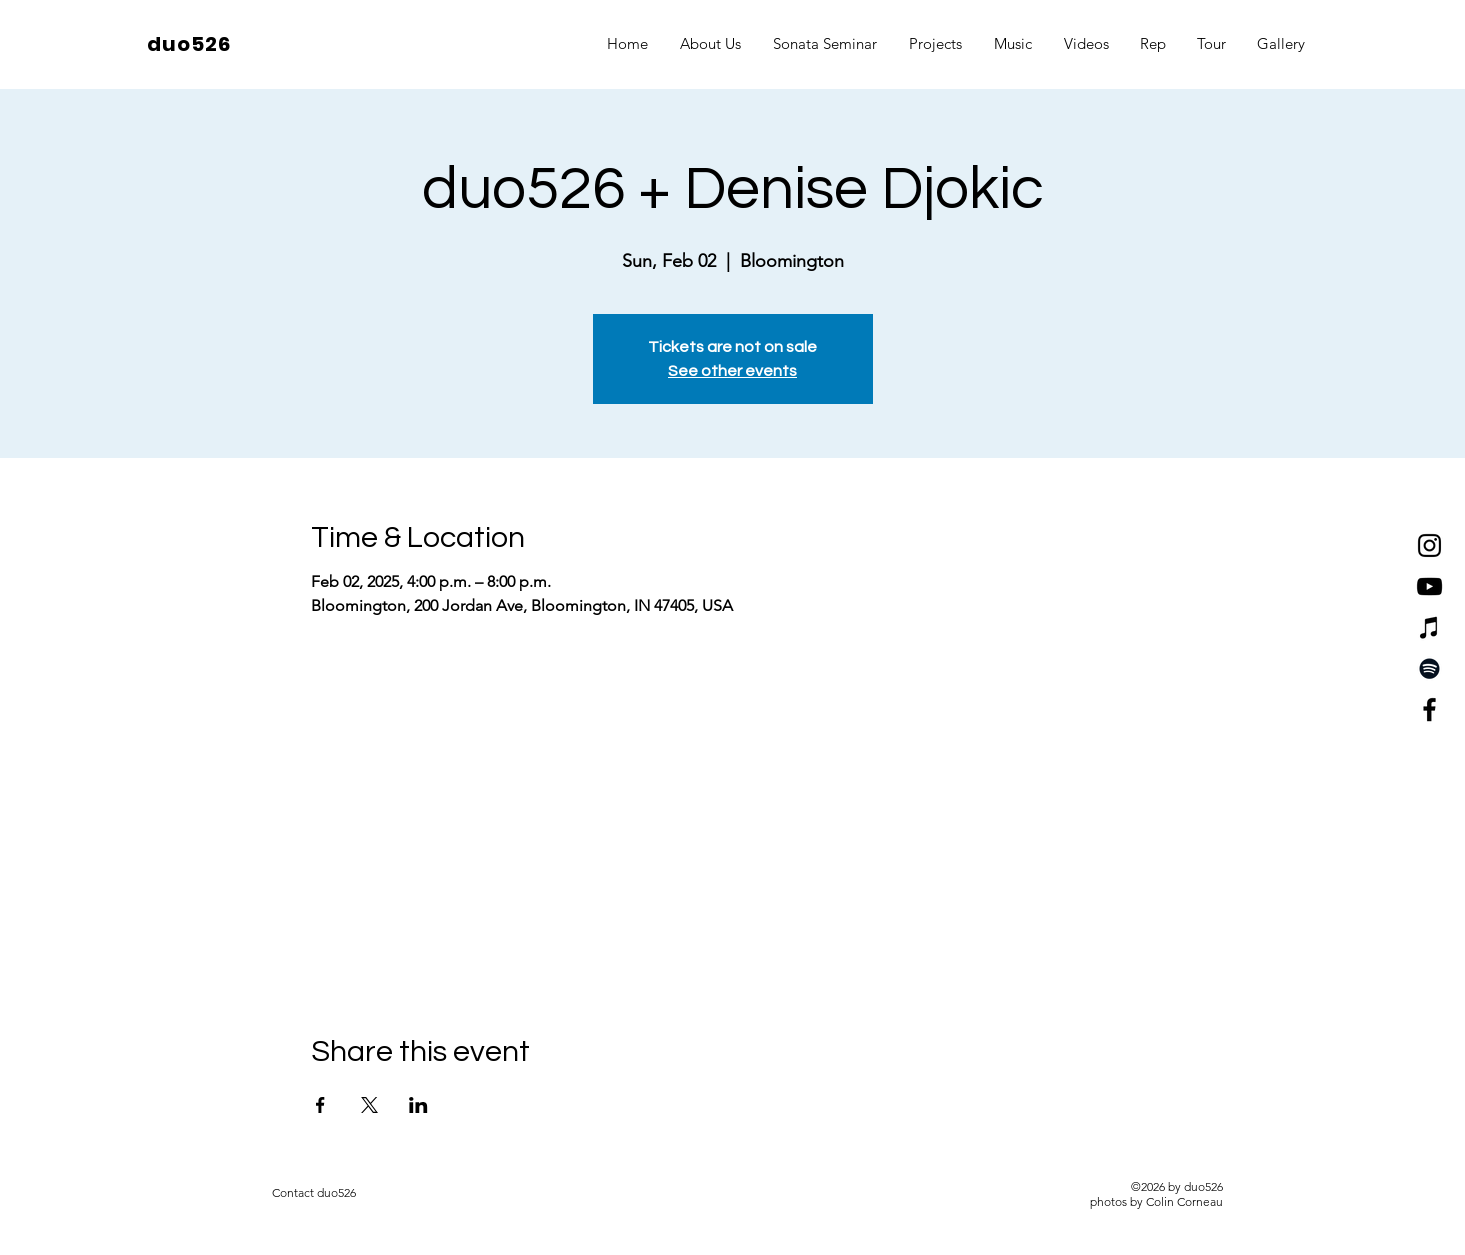 The image size is (1465, 1255). Describe the element at coordinates (732, 371) in the screenshot. I see `See other events` at that location.